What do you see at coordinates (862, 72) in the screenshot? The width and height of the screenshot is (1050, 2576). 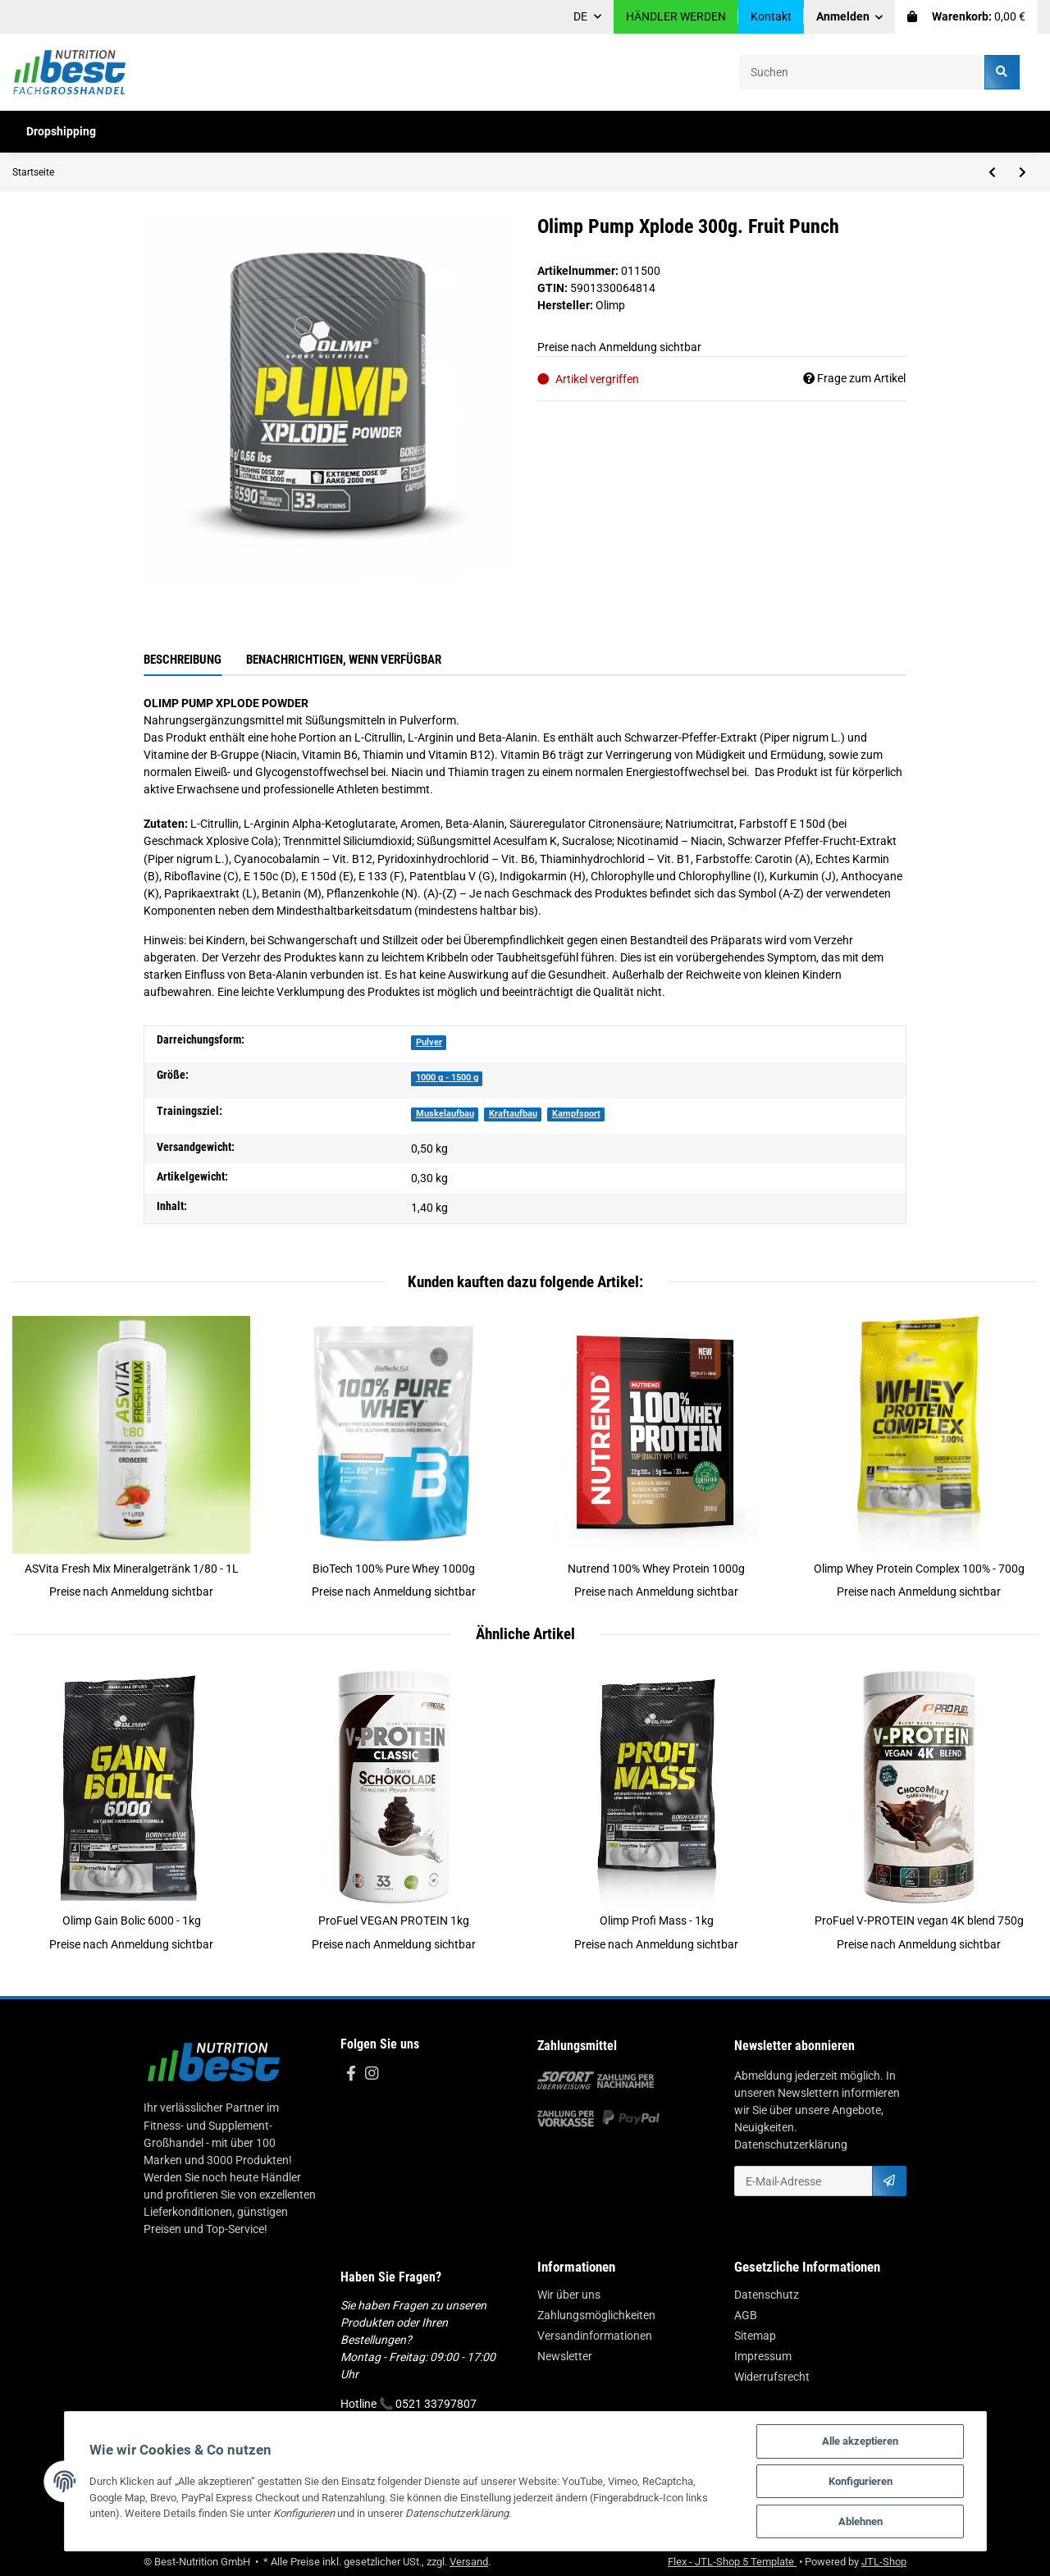 I see `[Suchen]` at bounding box center [862, 72].